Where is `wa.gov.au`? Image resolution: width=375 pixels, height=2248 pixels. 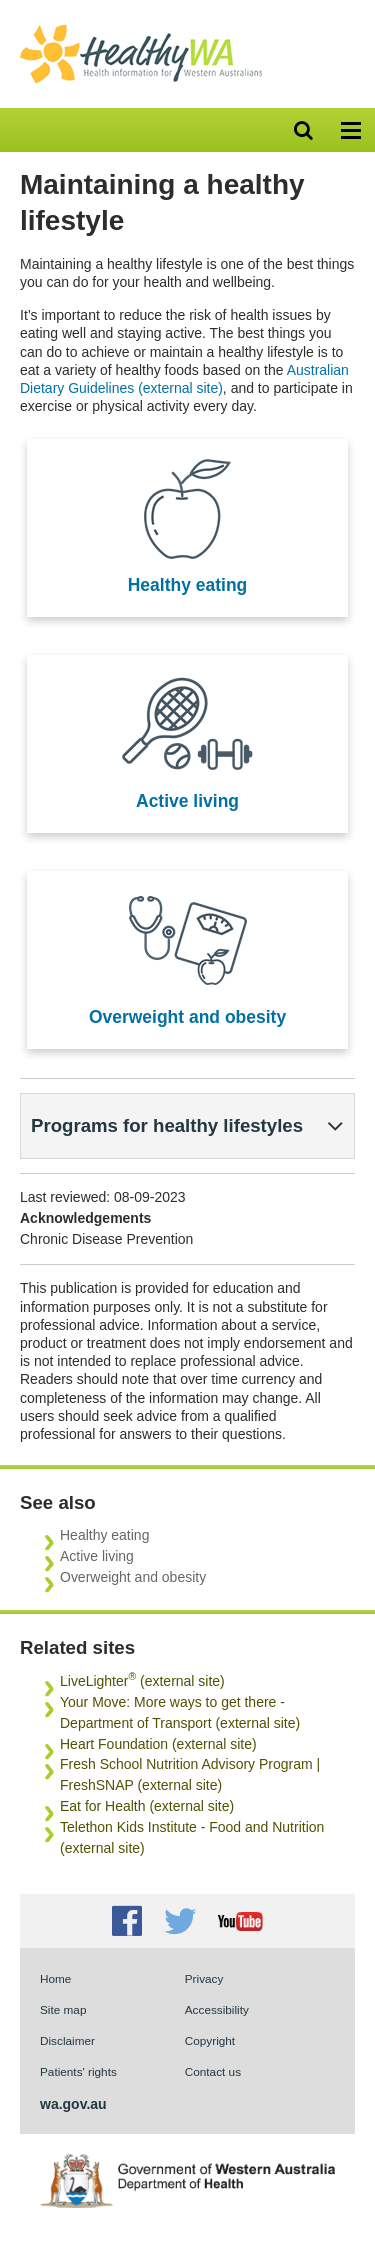 wa.gov.au is located at coordinates (73, 2104).